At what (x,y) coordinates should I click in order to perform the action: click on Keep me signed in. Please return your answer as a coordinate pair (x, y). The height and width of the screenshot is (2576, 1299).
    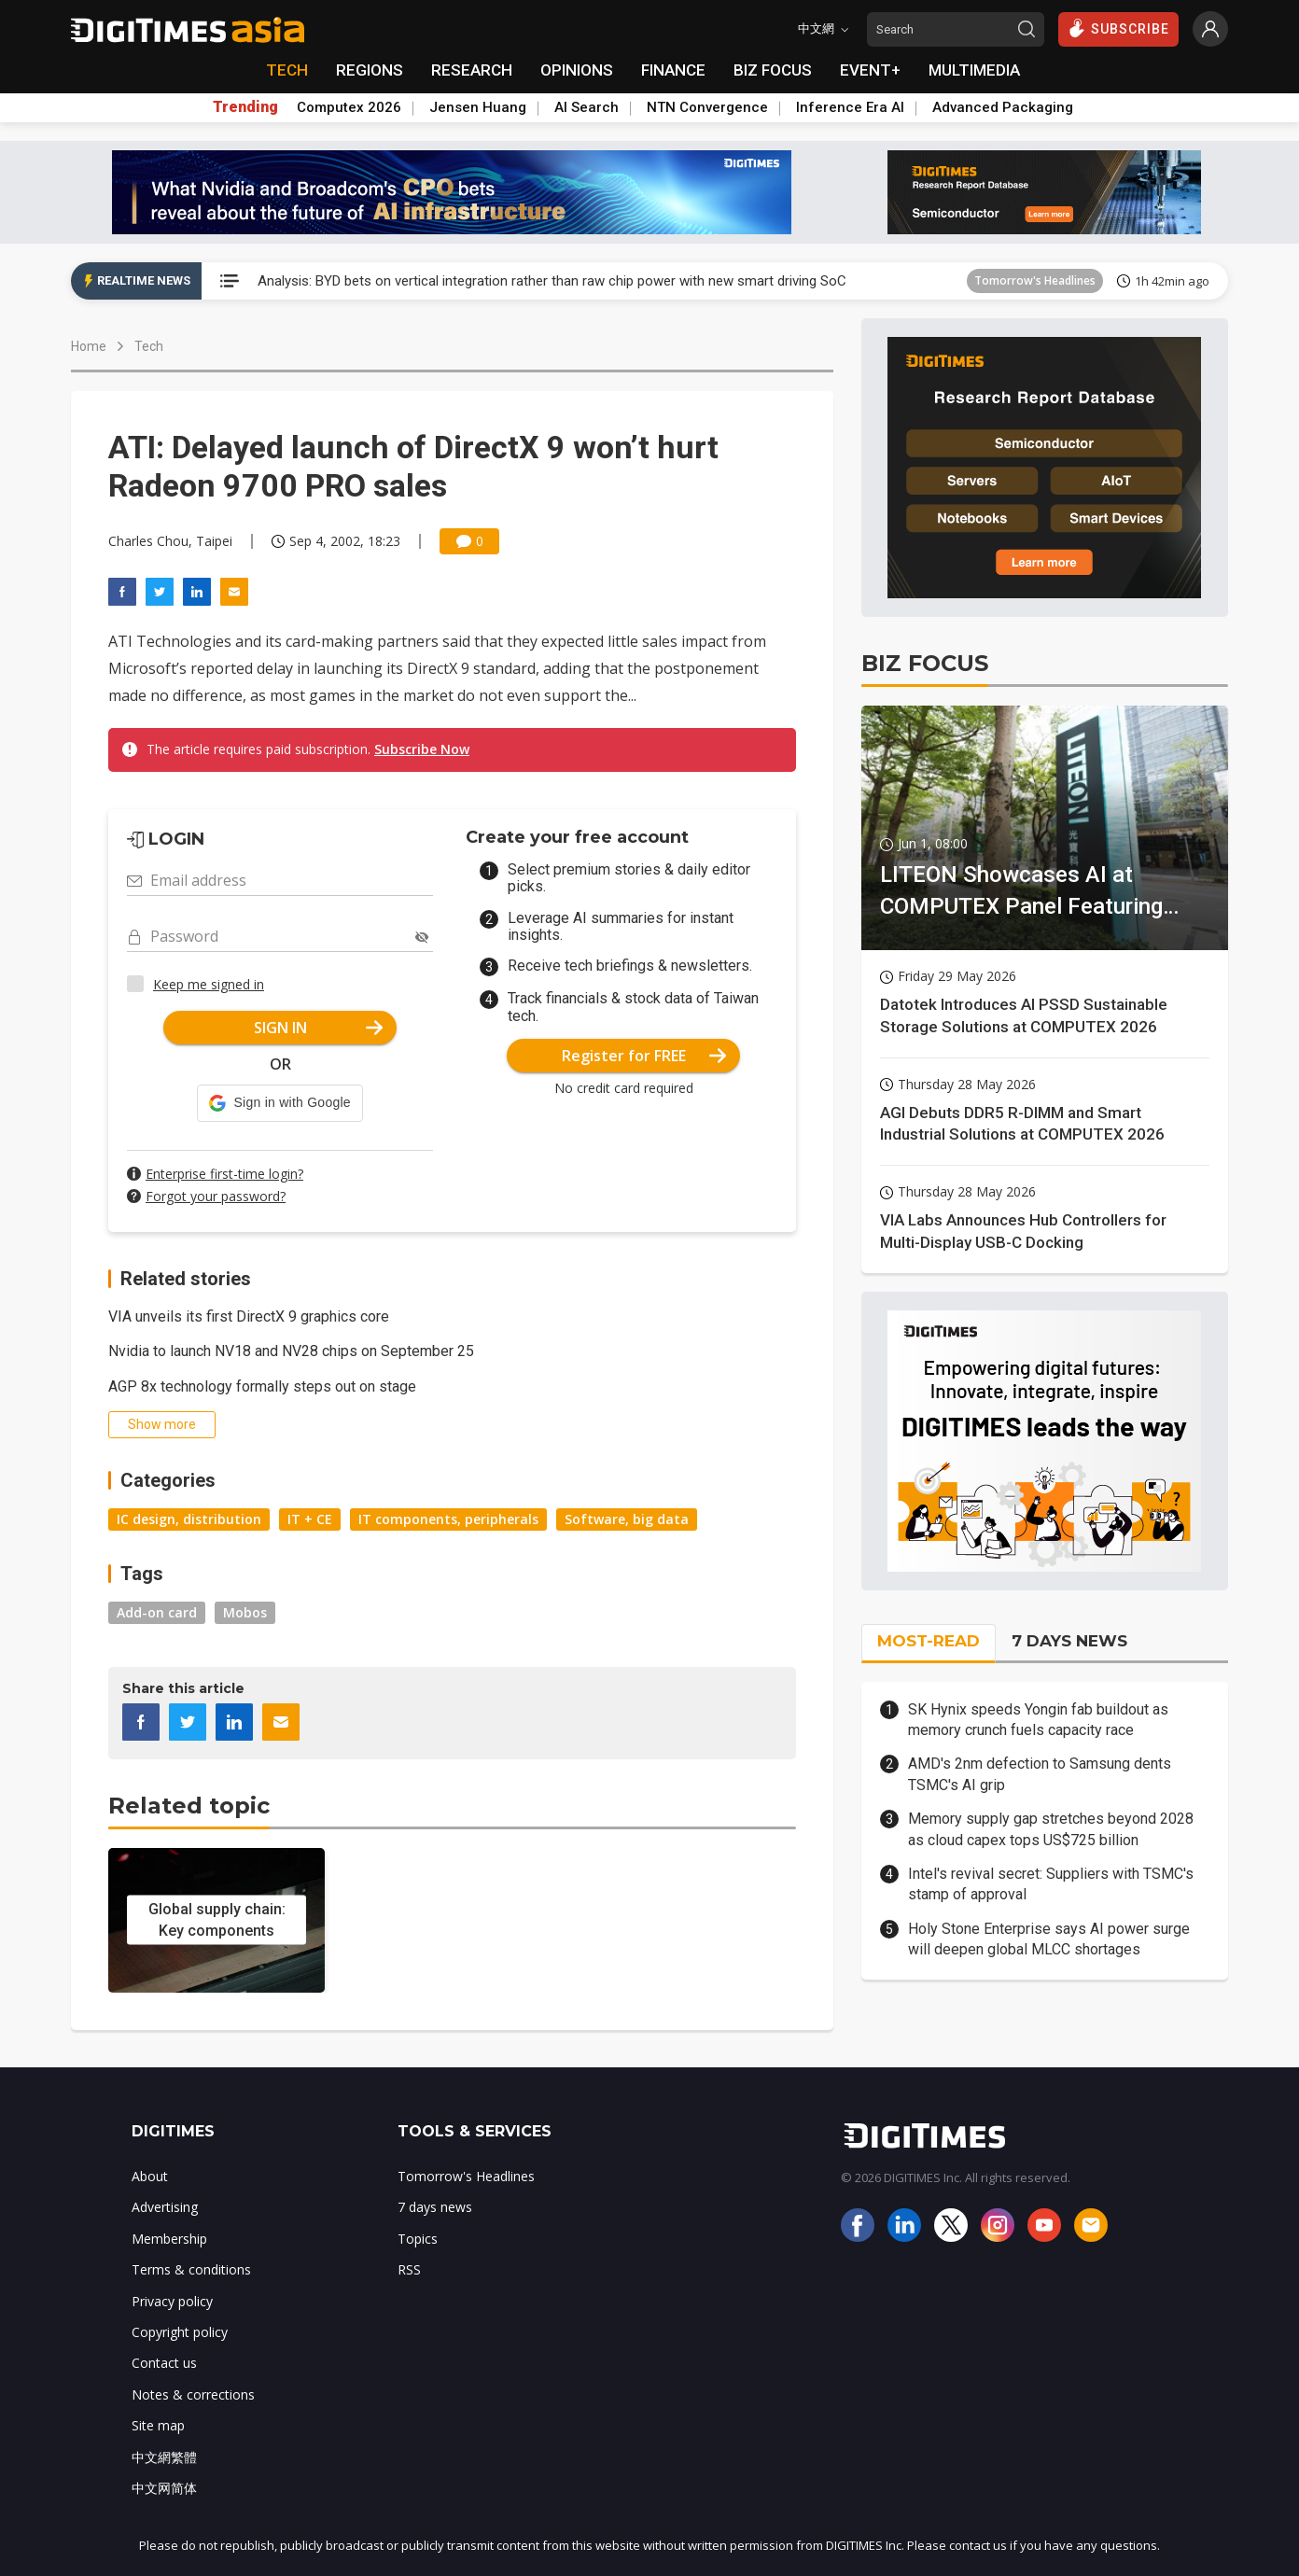
    Looking at the image, I should click on (208, 984).